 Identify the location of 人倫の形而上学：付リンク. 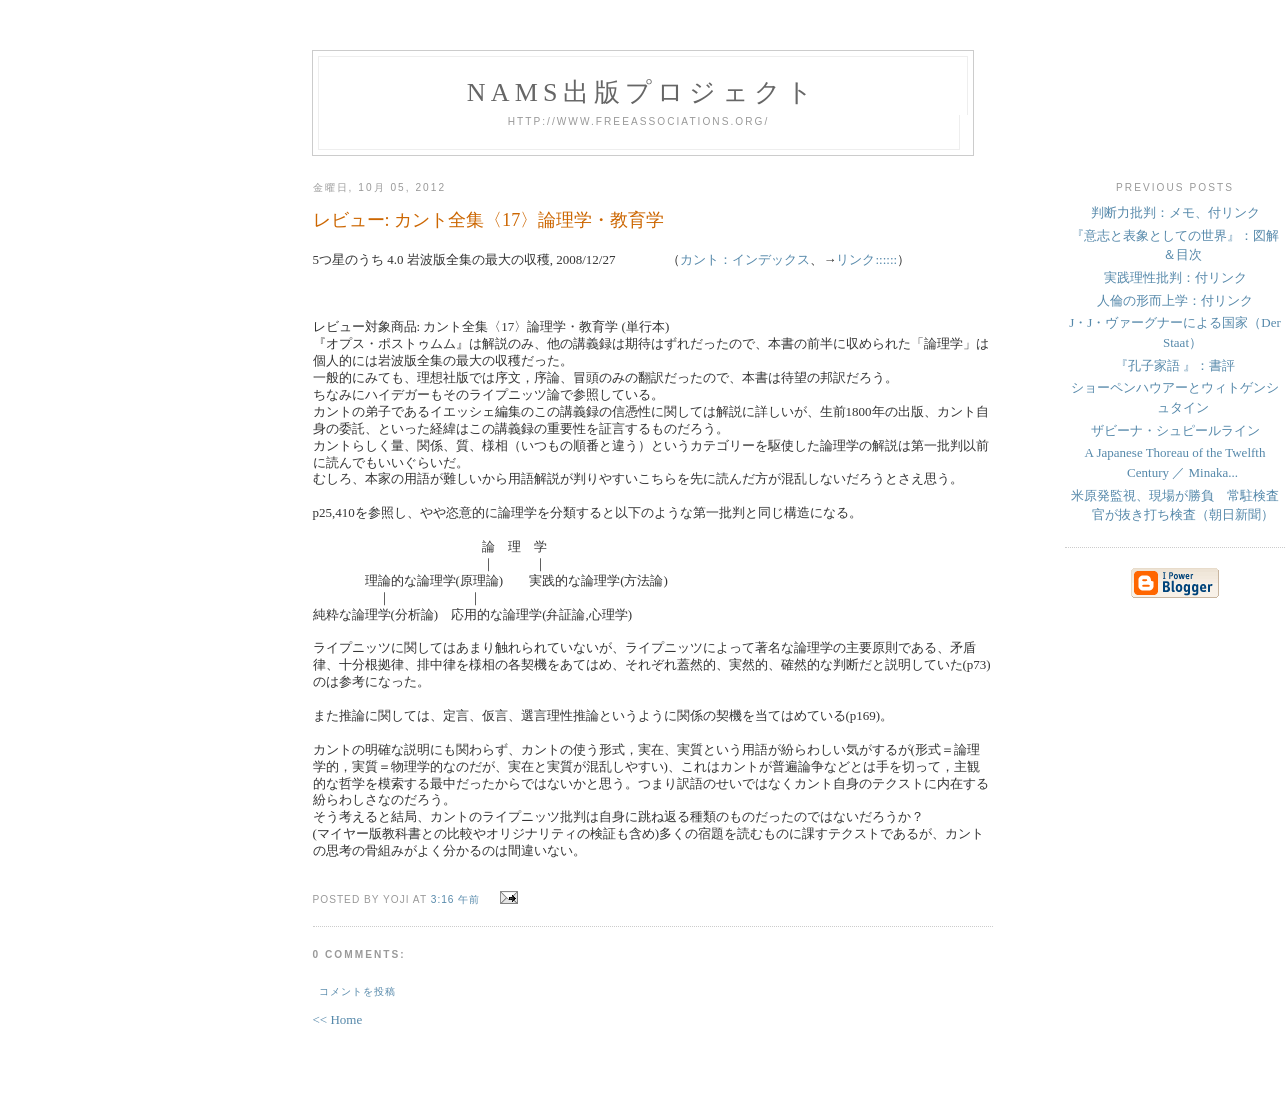
(1175, 300).